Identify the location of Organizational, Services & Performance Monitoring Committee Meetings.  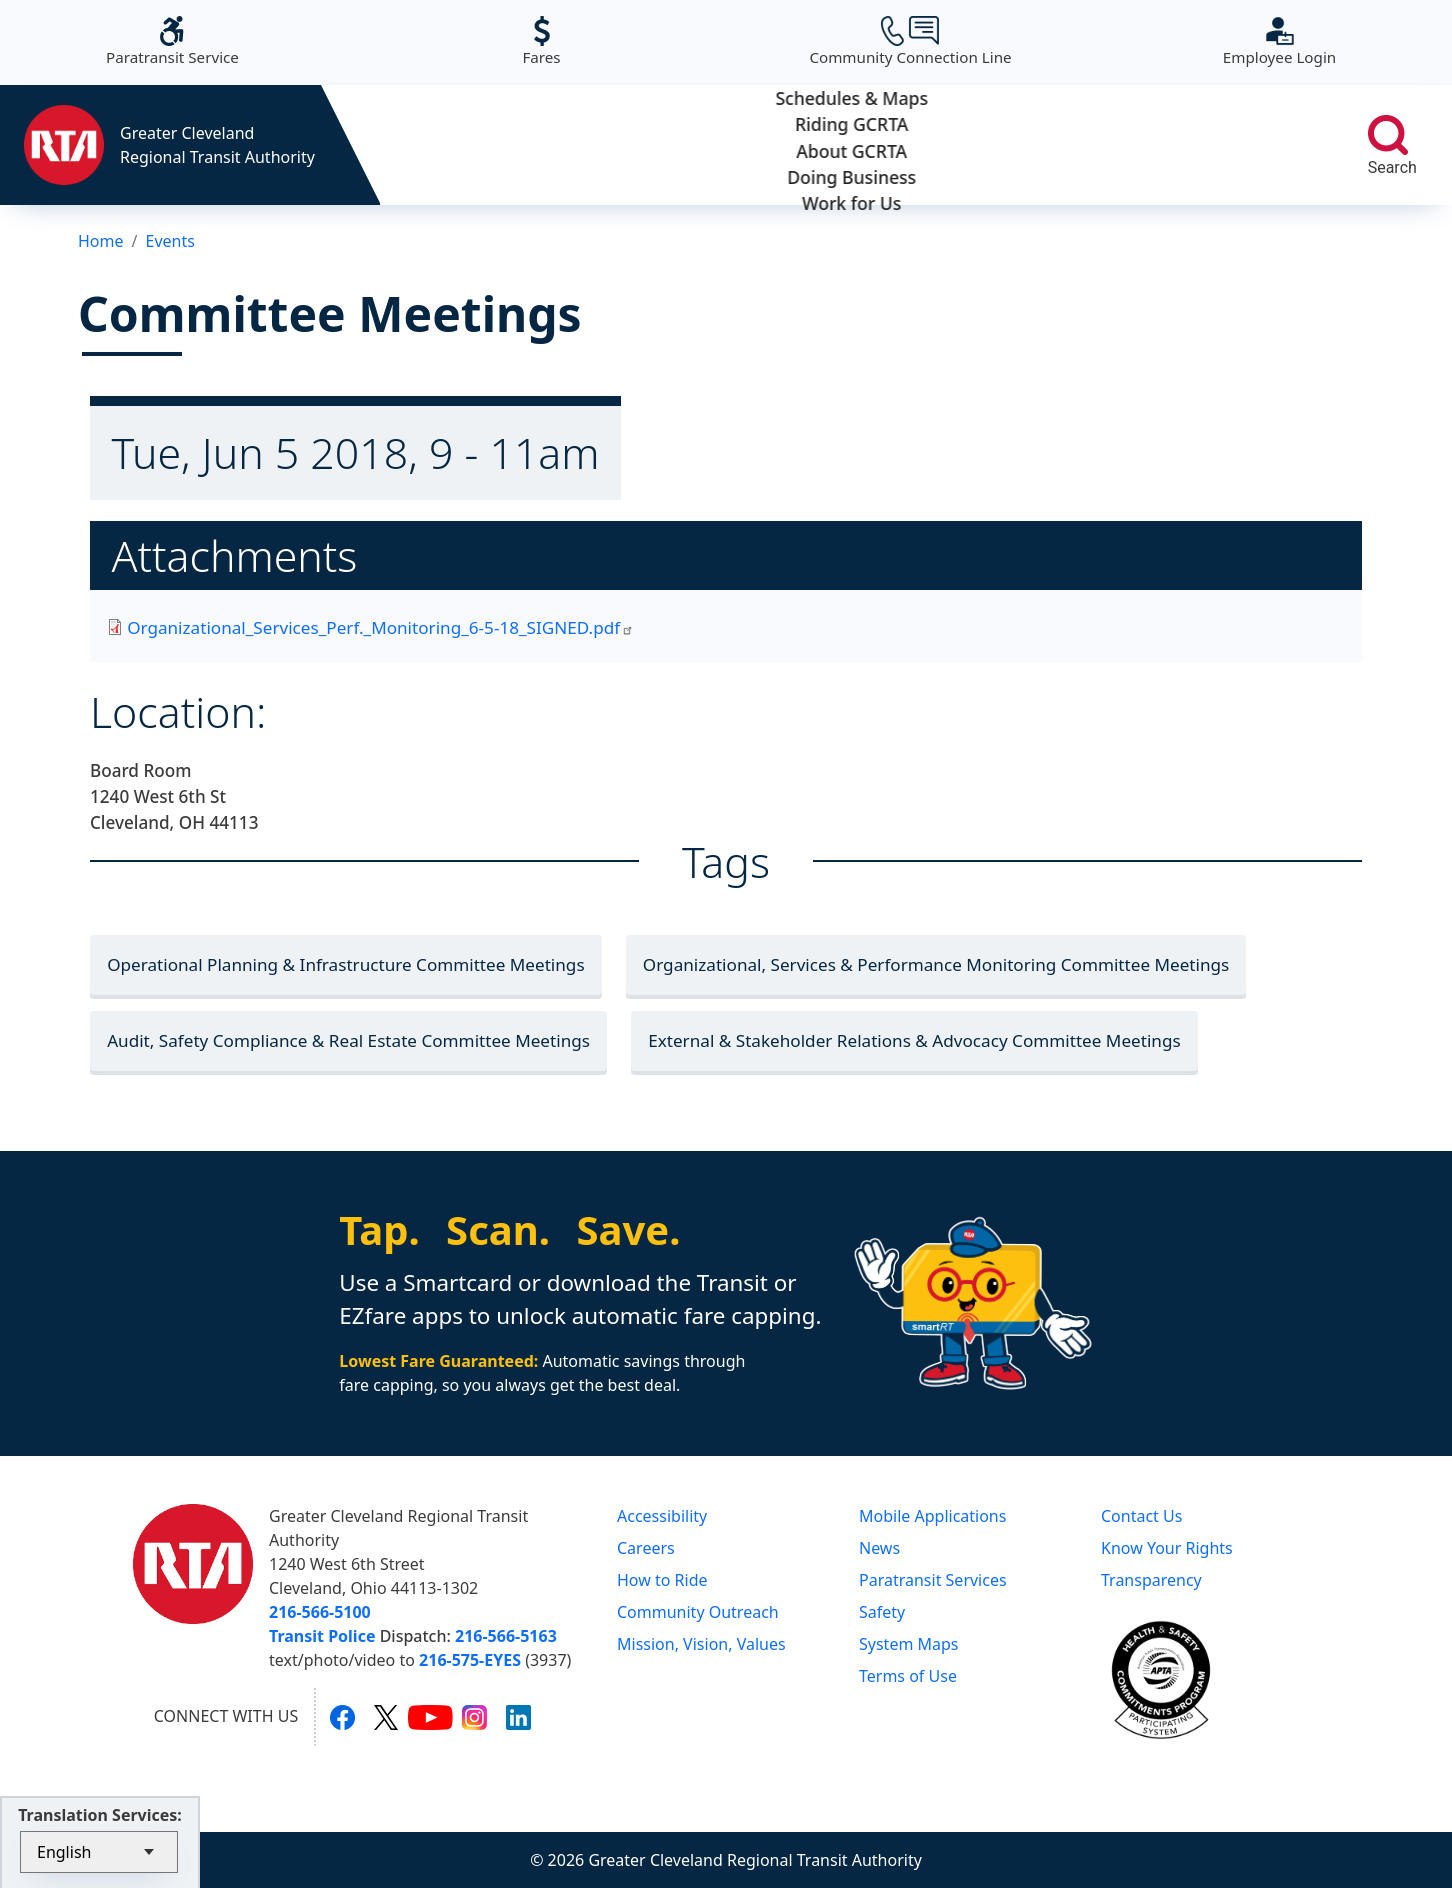
(936, 964).